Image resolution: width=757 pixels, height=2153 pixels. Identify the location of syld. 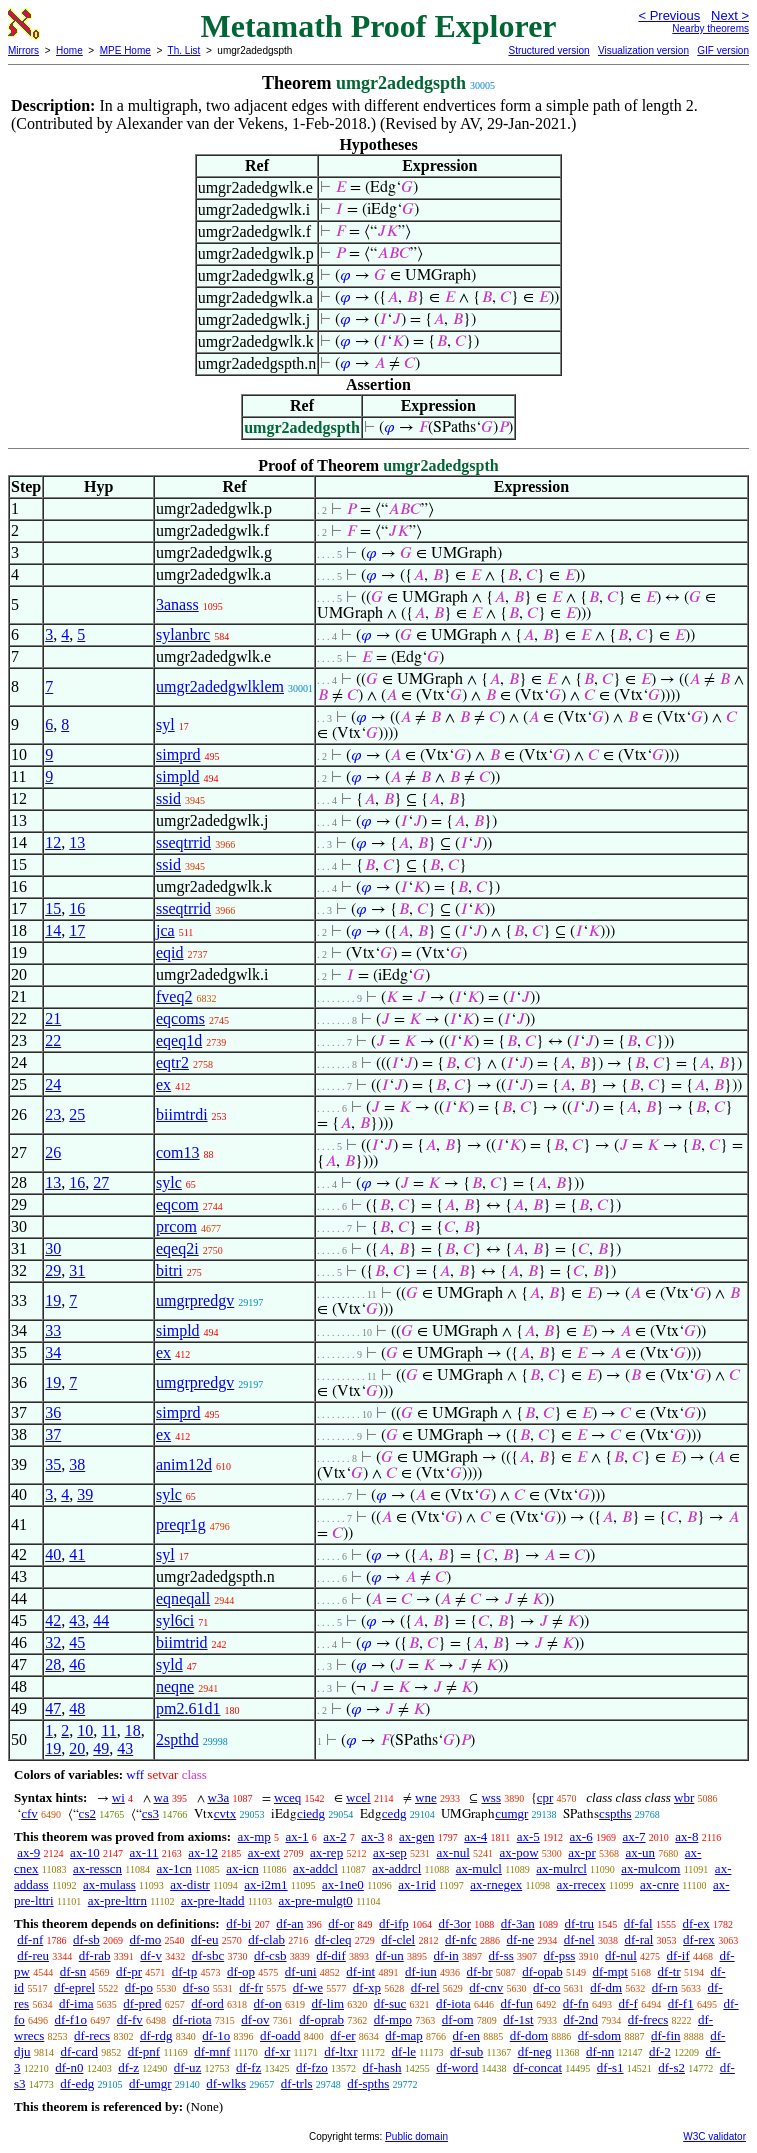
(169, 1664).